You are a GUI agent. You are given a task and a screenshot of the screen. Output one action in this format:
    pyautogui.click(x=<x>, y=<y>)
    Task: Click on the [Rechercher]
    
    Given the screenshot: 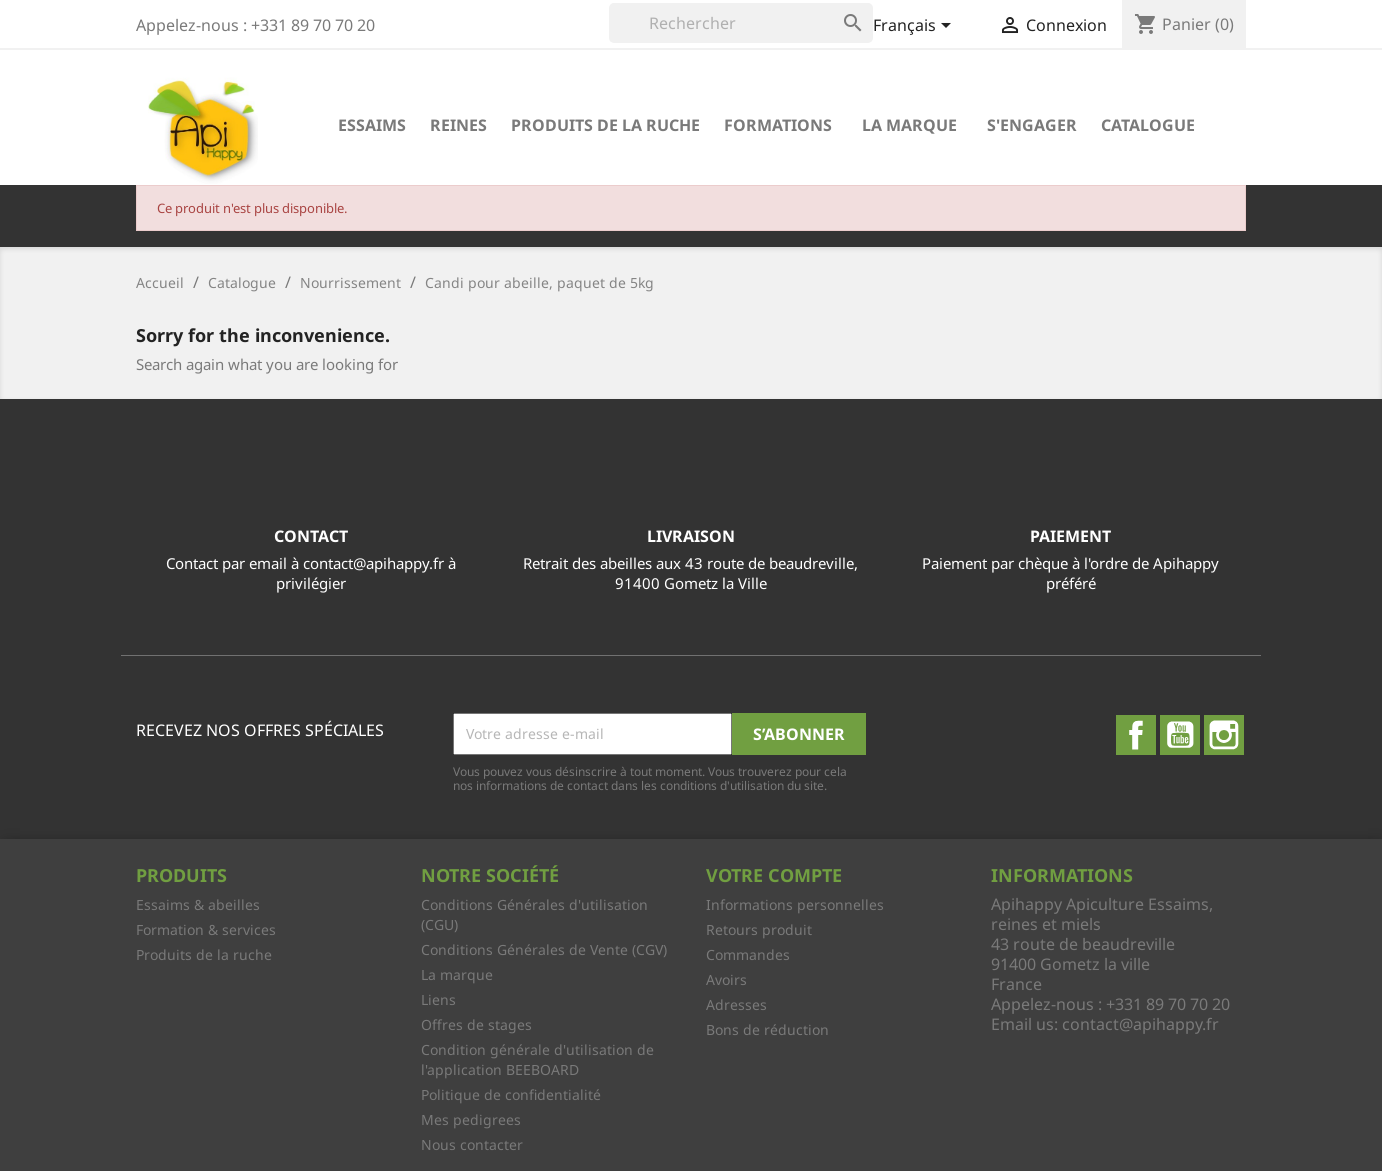 What is the action you would take?
    pyautogui.click(x=741, y=23)
    